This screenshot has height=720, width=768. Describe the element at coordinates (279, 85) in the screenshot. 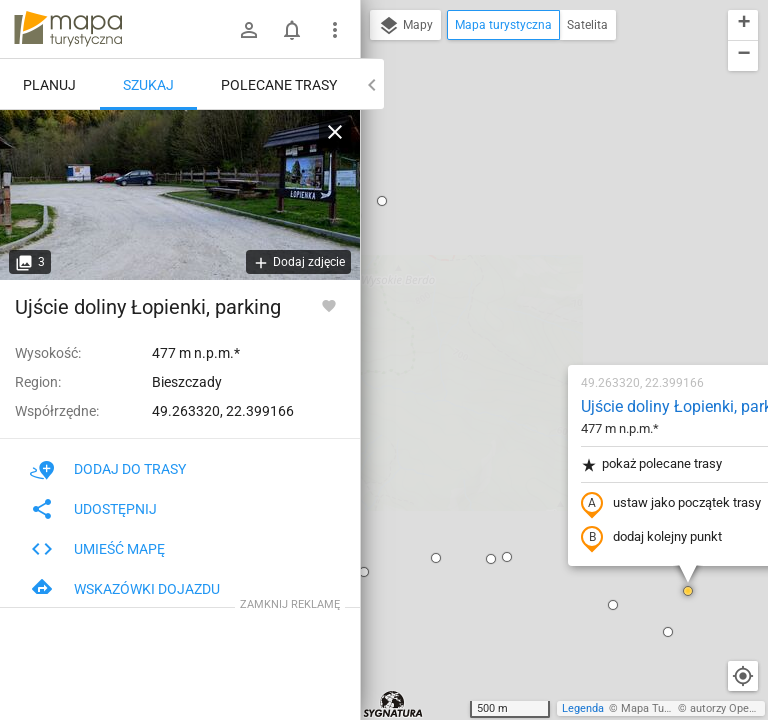

I see `Polecane trasy` at that location.